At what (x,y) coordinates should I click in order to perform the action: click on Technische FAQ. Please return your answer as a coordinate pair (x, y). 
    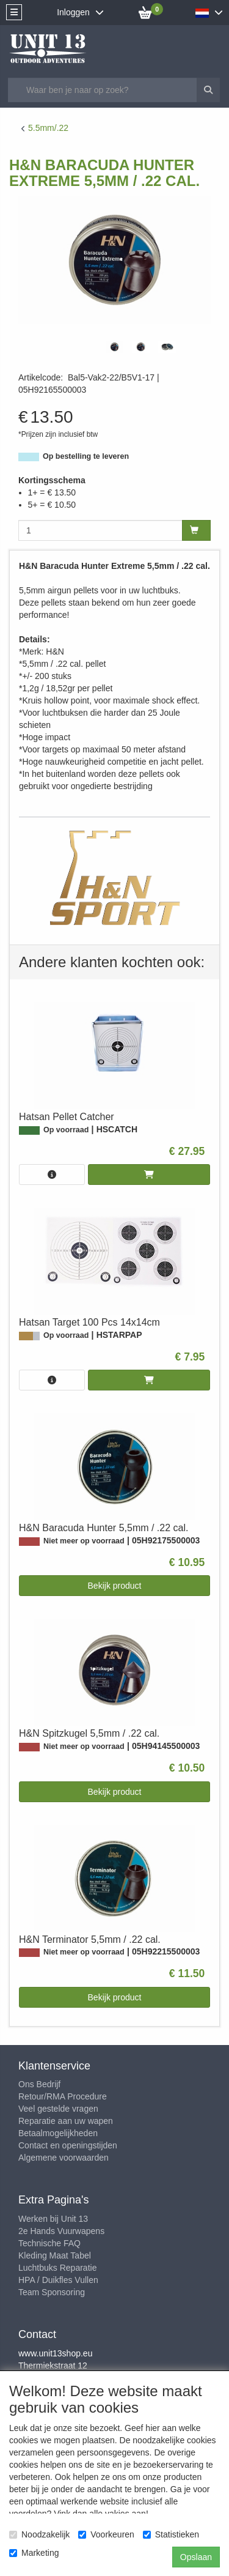
    Looking at the image, I should click on (49, 2243).